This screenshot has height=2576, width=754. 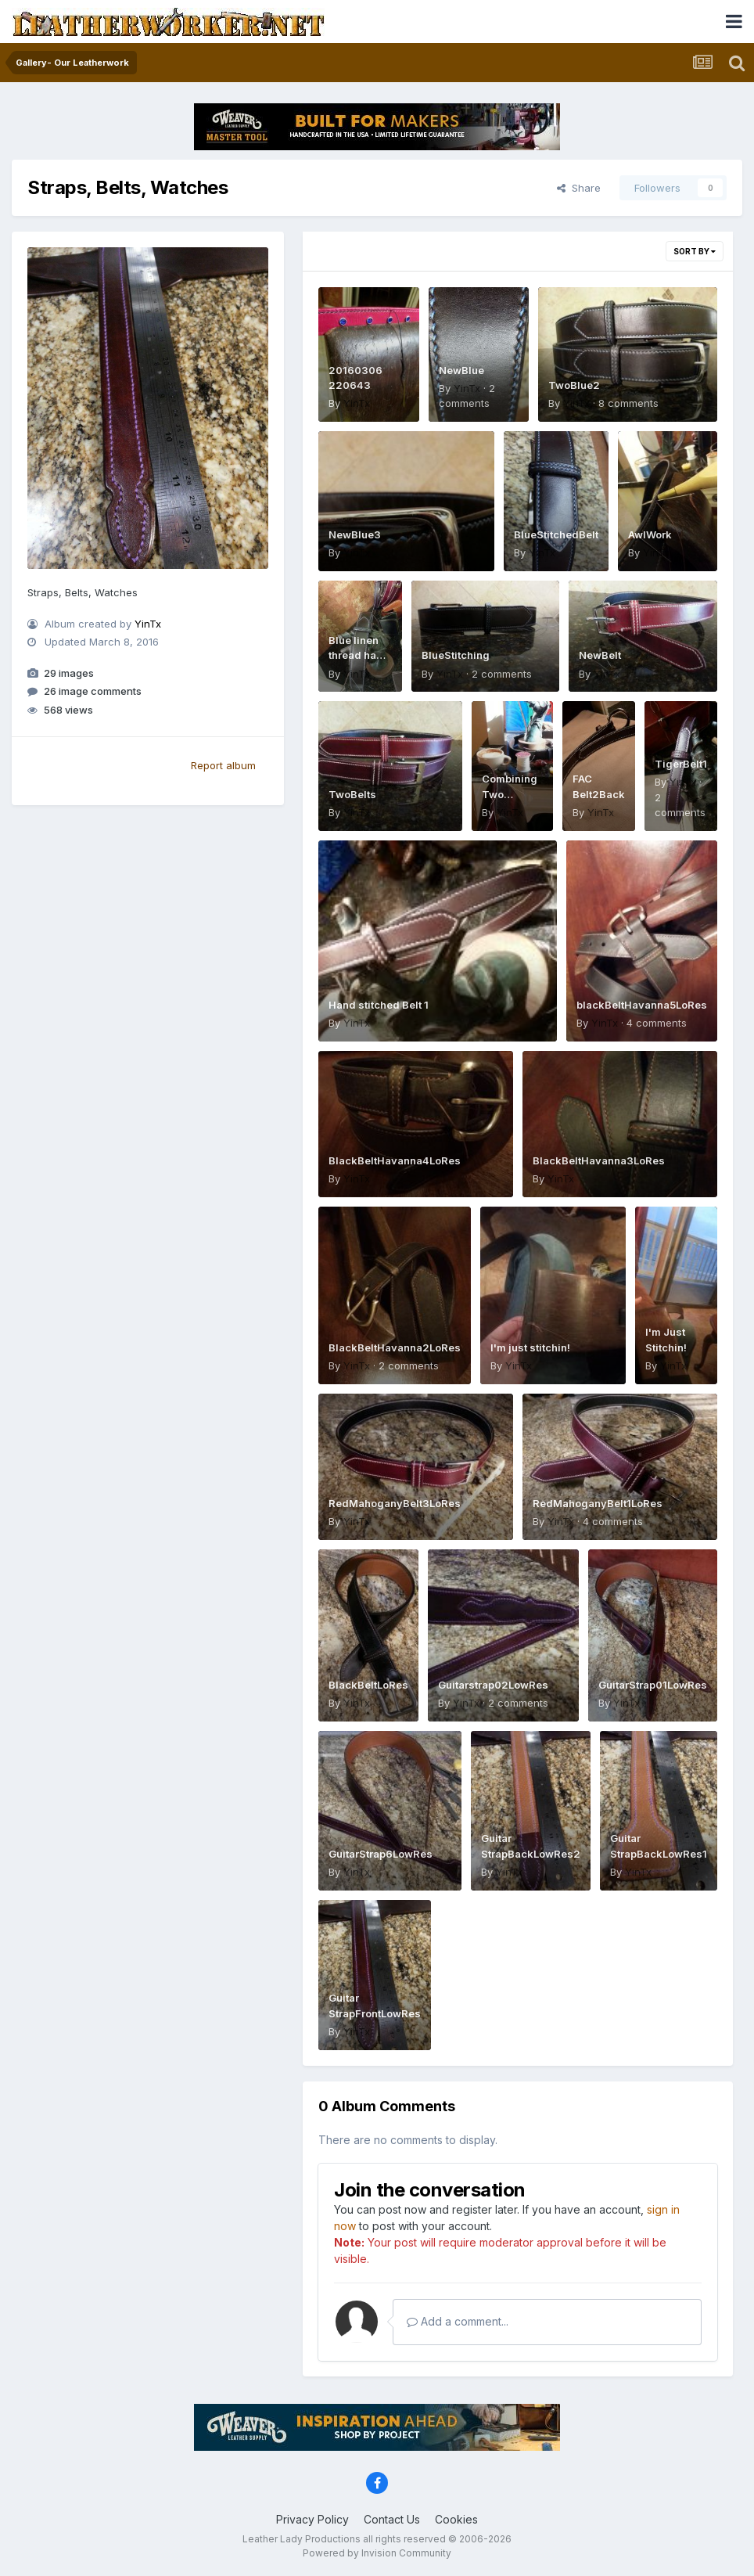 I want to click on BlueStitchedBelt, so click(x=556, y=534).